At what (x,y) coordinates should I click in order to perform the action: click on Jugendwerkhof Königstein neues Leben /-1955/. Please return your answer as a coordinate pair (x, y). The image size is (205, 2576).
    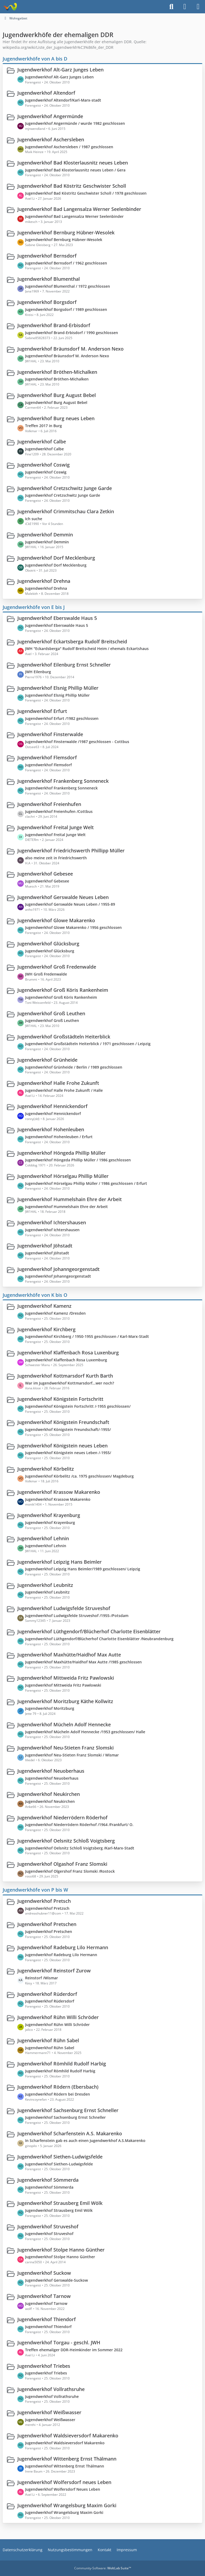
    Looking at the image, I should click on (68, 1452).